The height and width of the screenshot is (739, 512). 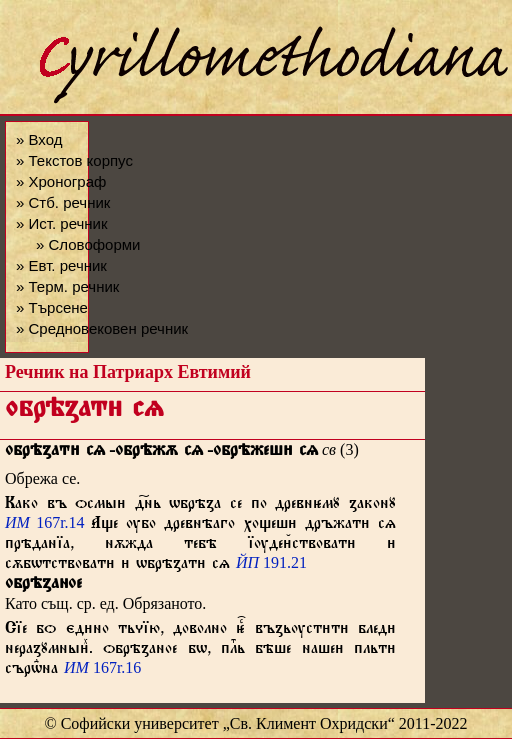 I want to click on » Словоформи, so click(x=88, y=244).